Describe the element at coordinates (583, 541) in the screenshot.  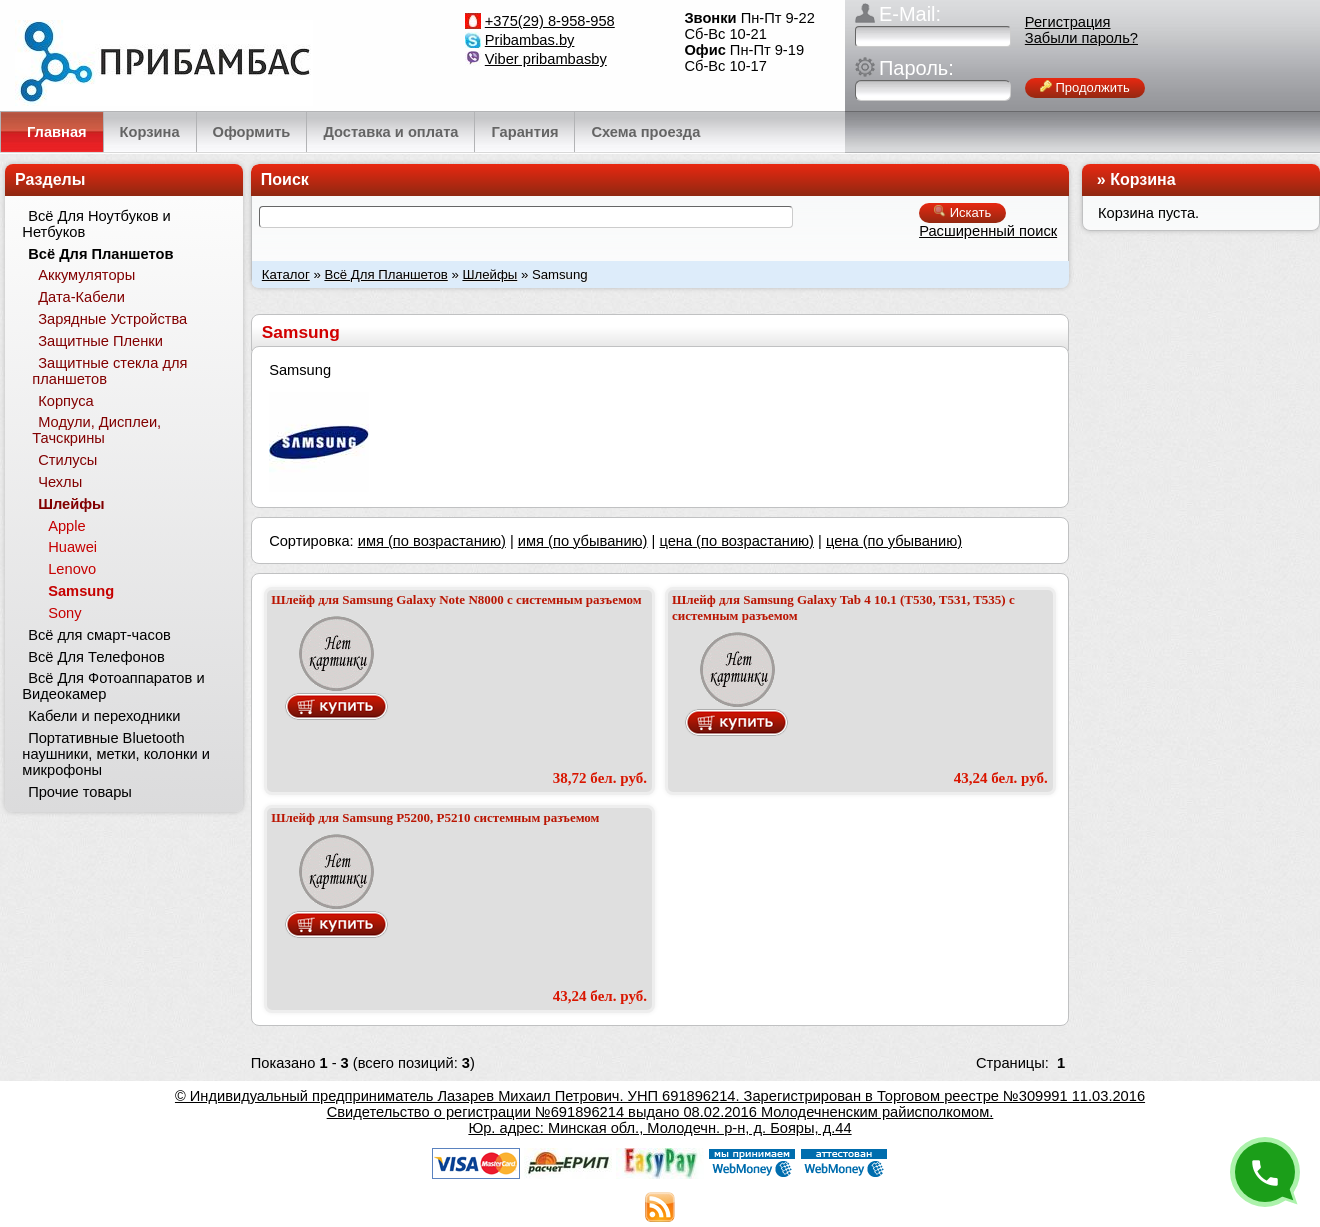
I see `имя (по убыванию)` at that location.